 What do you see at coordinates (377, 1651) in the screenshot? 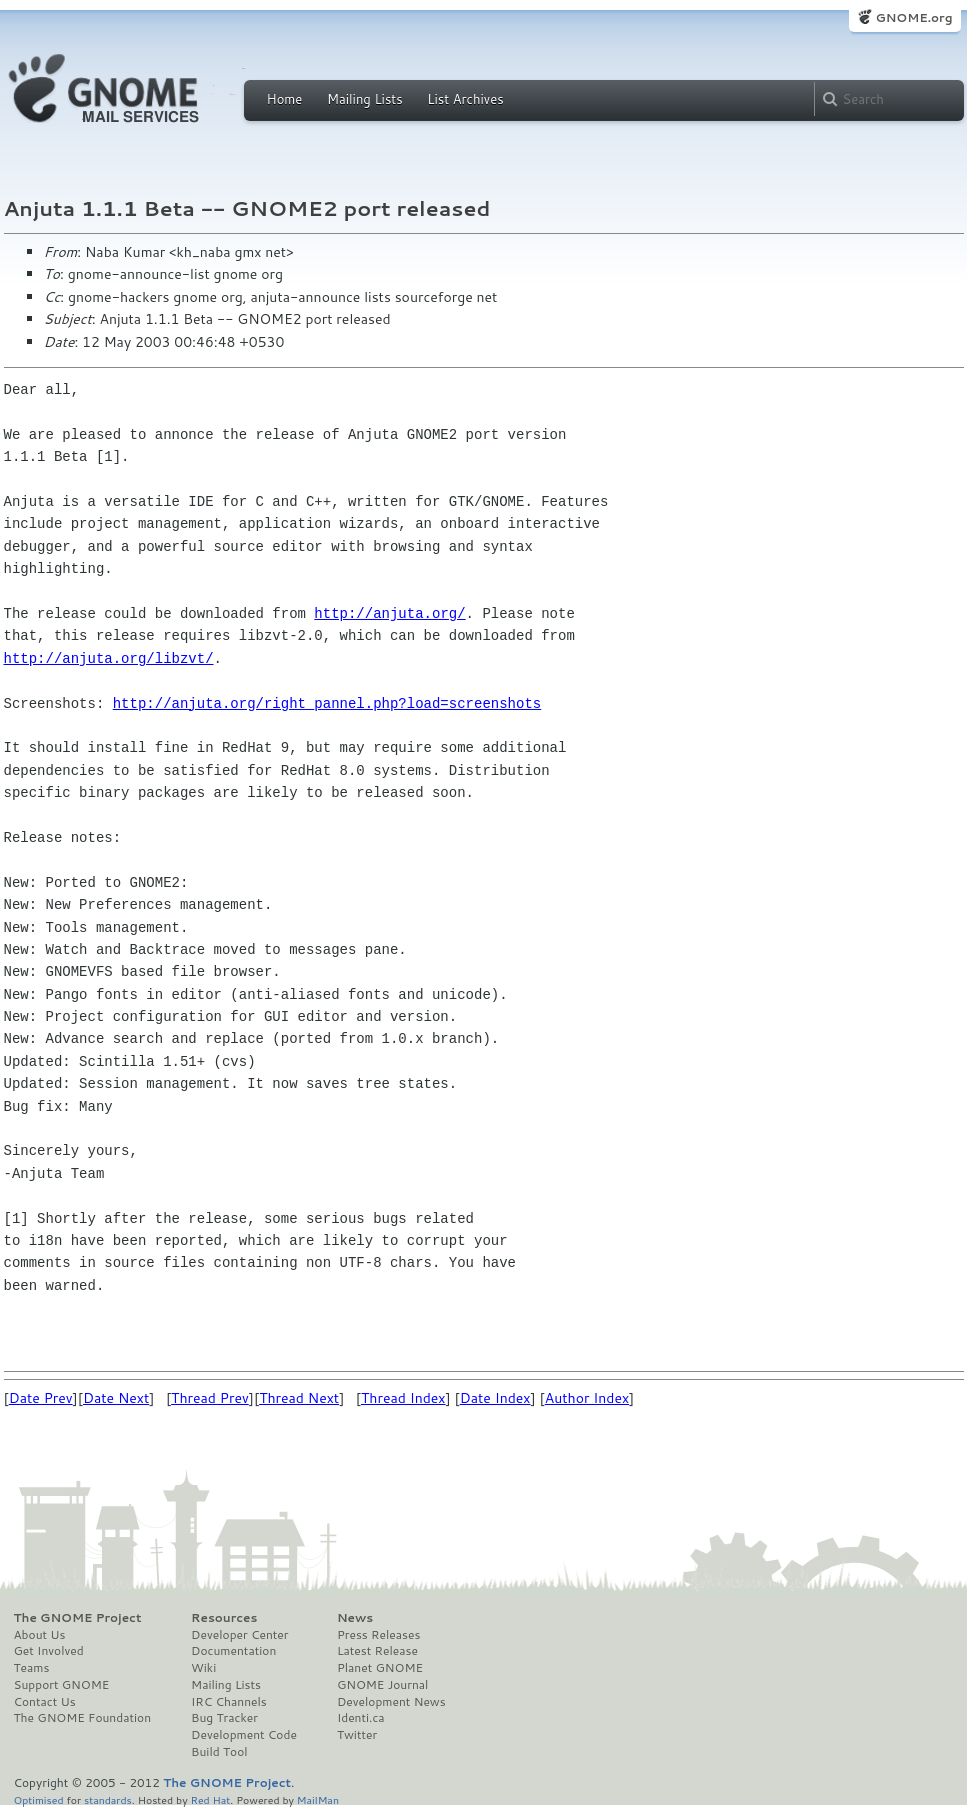
I see `Latest Release` at bounding box center [377, 1651].